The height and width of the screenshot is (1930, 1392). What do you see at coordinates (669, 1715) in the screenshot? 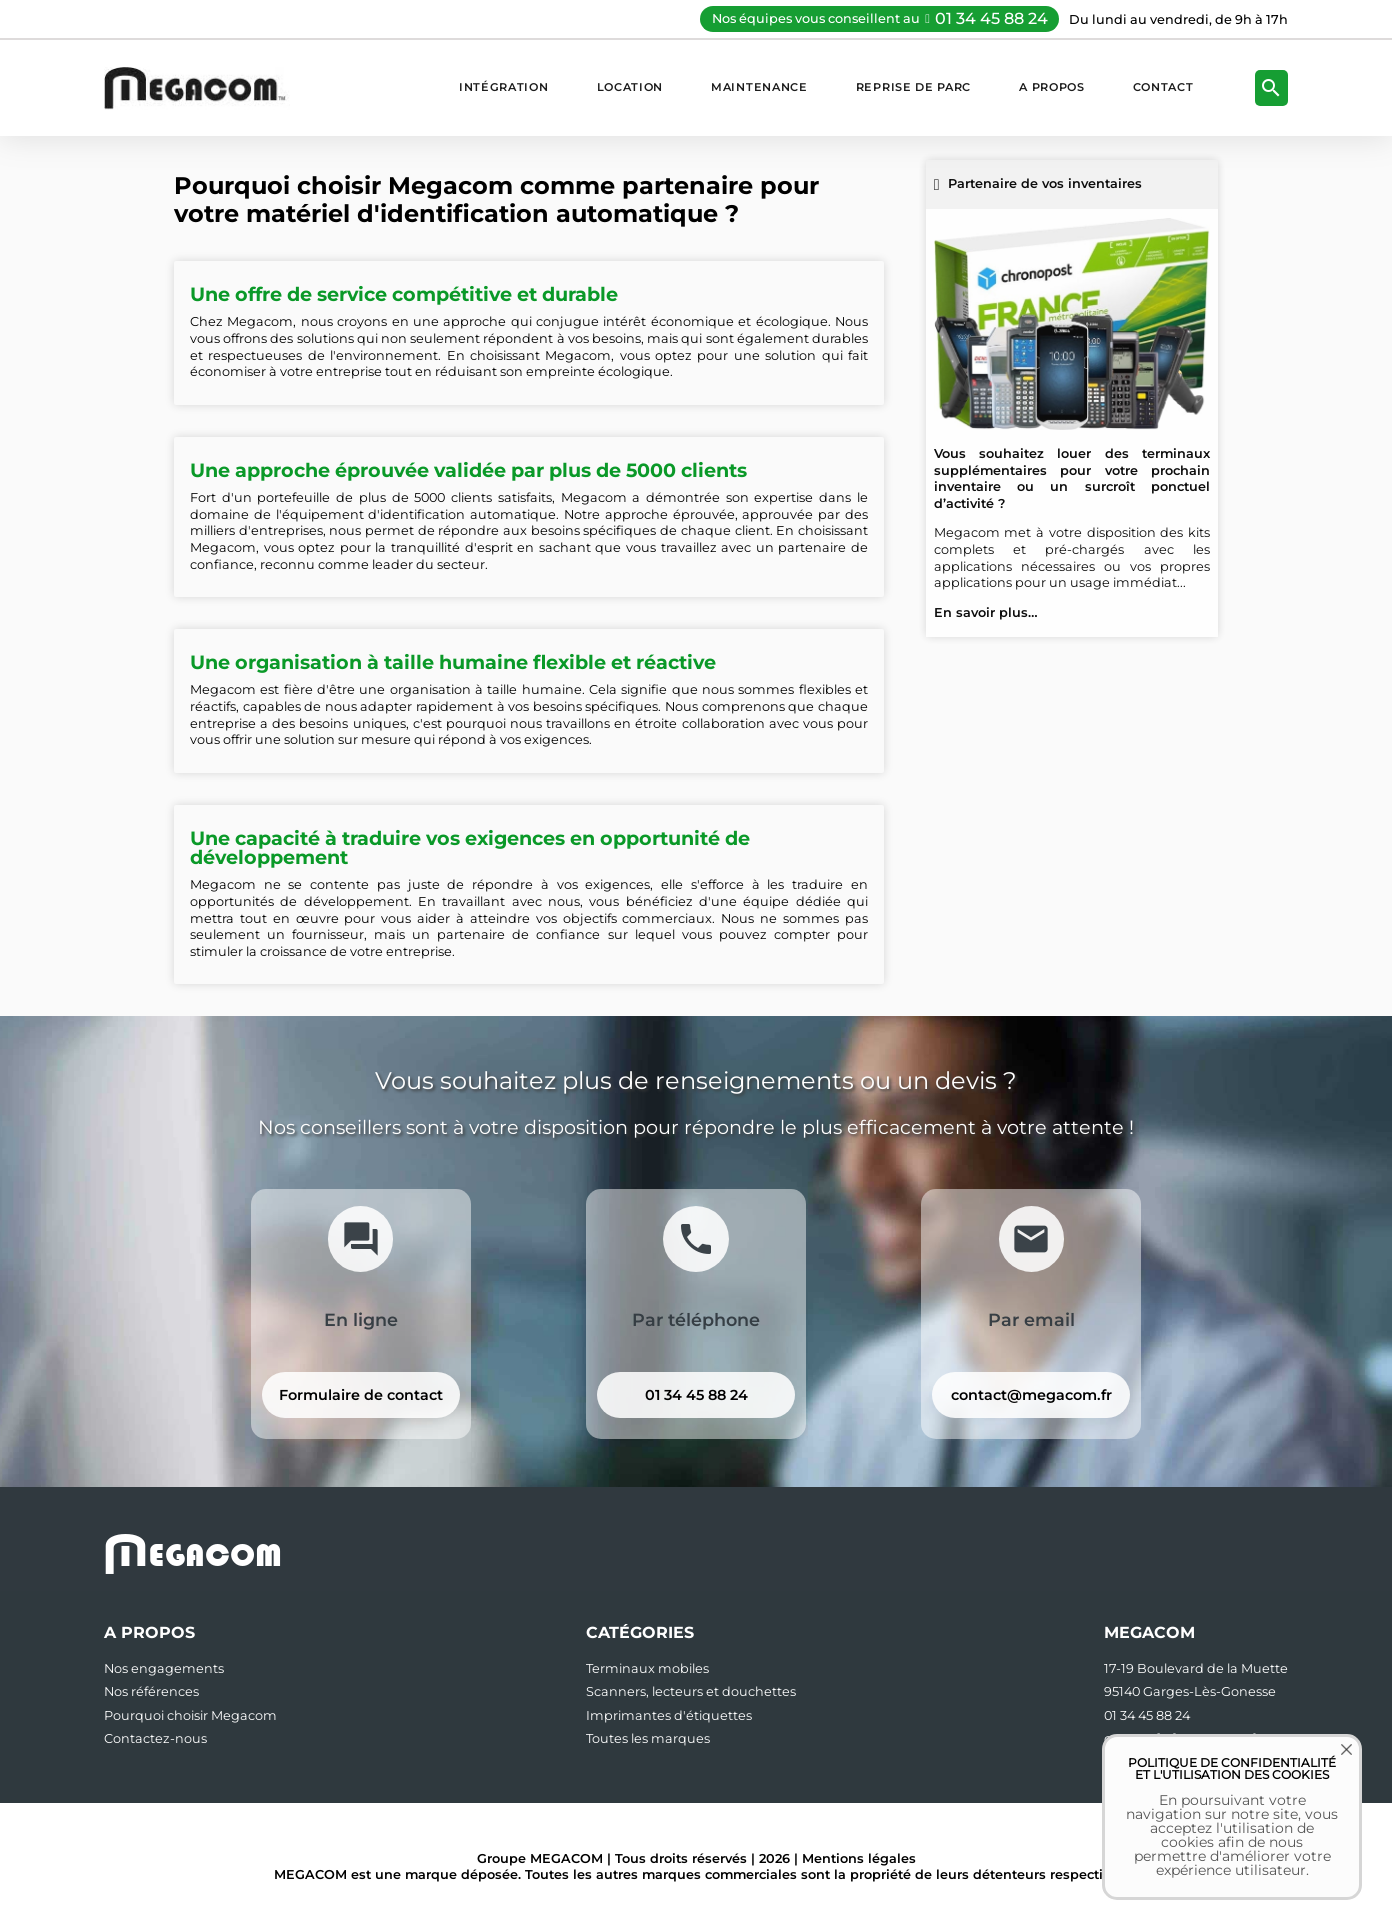
I see `Imprimantes d'étiquettes` at bounding box center [669, 1715].